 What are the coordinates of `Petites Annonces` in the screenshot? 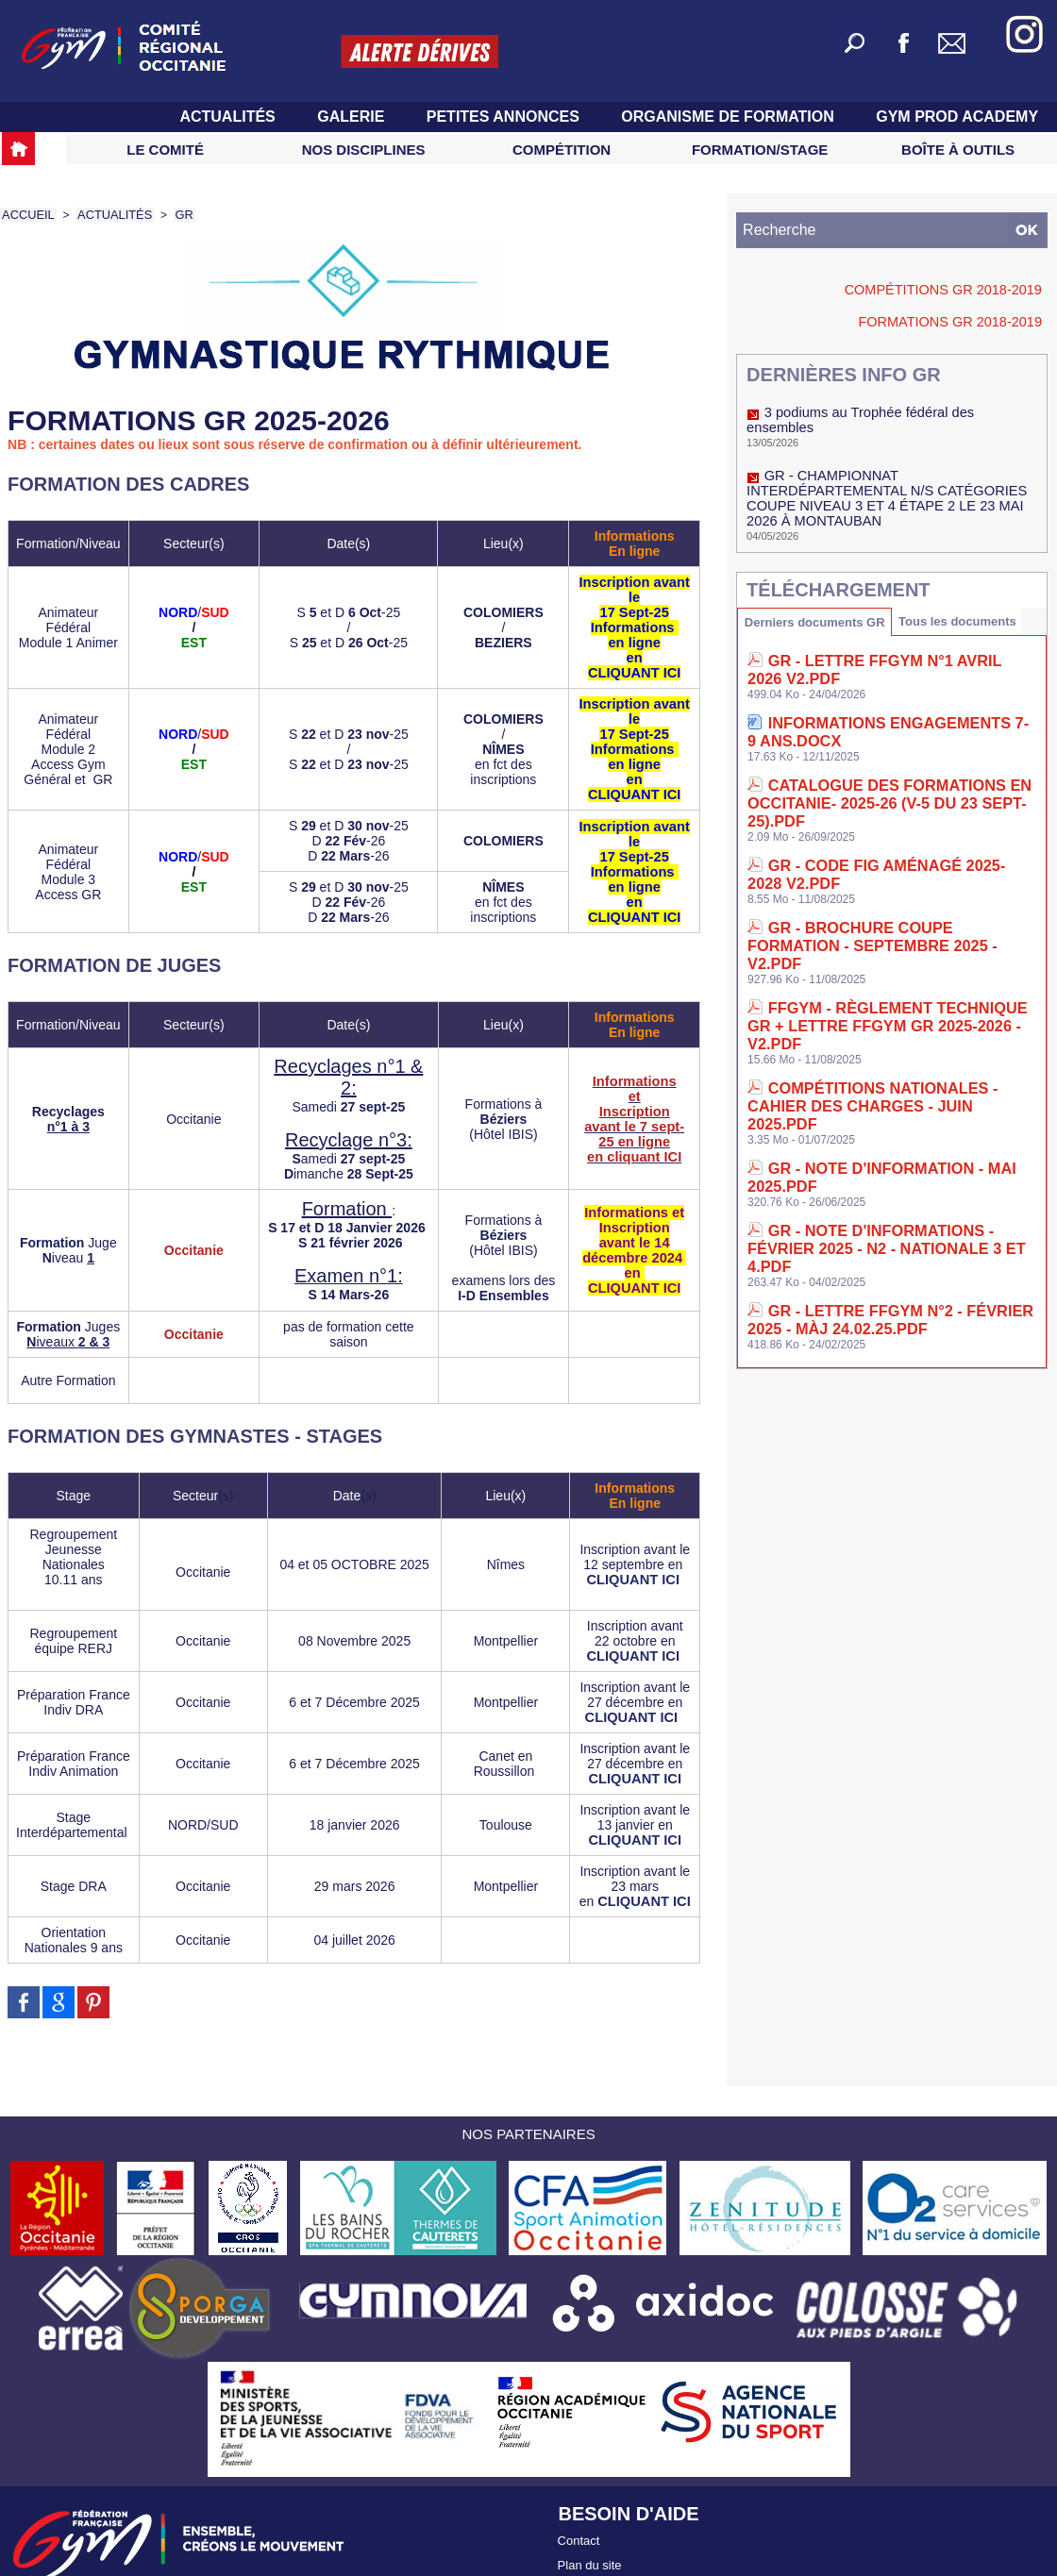 It's located at (505, 117).